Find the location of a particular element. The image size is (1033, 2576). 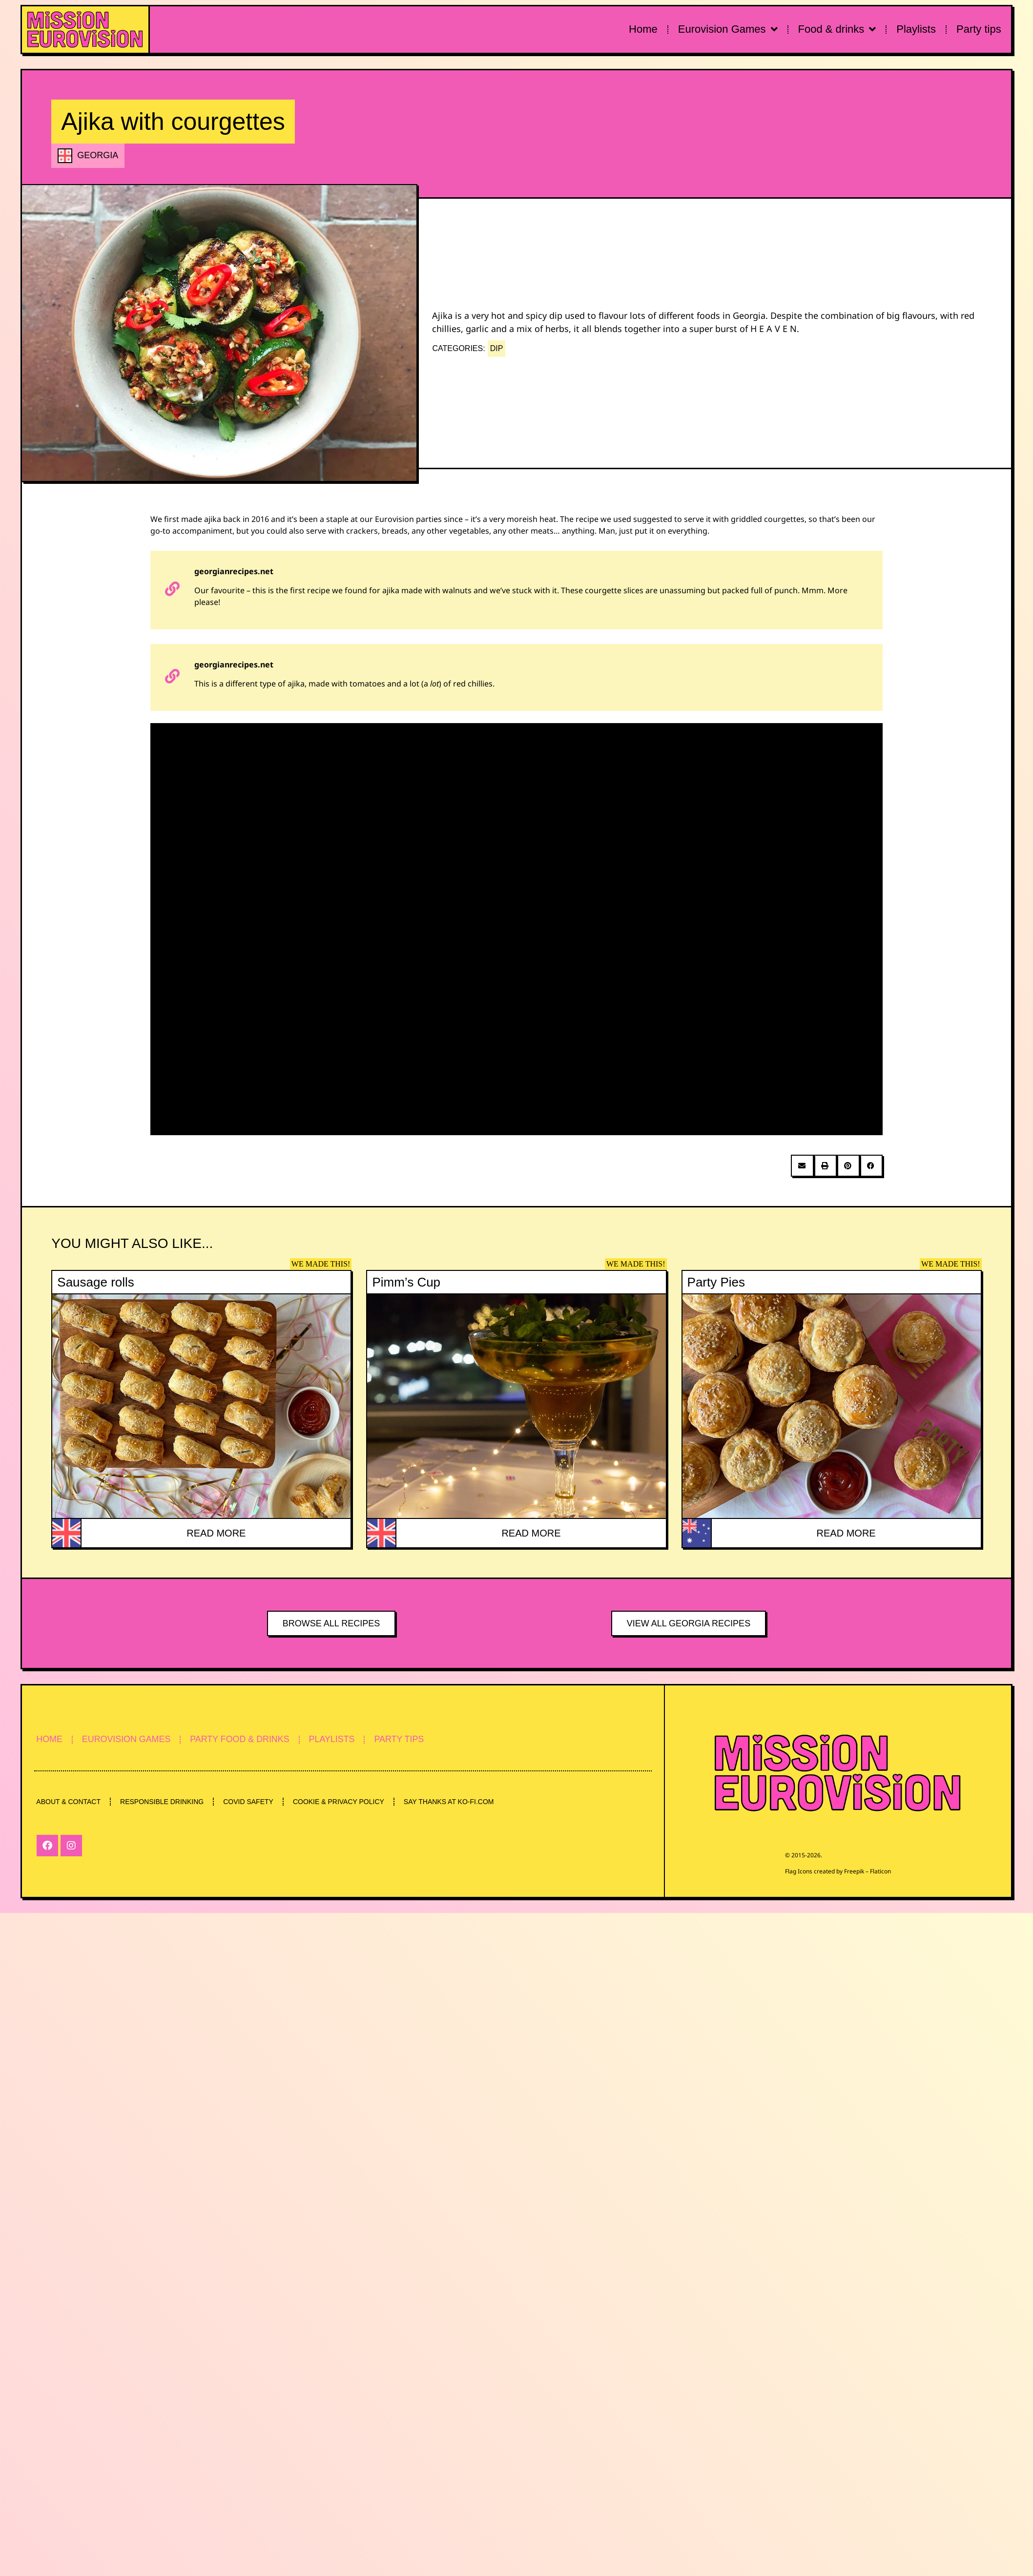

Playlists is located at coordinates (916, 29).